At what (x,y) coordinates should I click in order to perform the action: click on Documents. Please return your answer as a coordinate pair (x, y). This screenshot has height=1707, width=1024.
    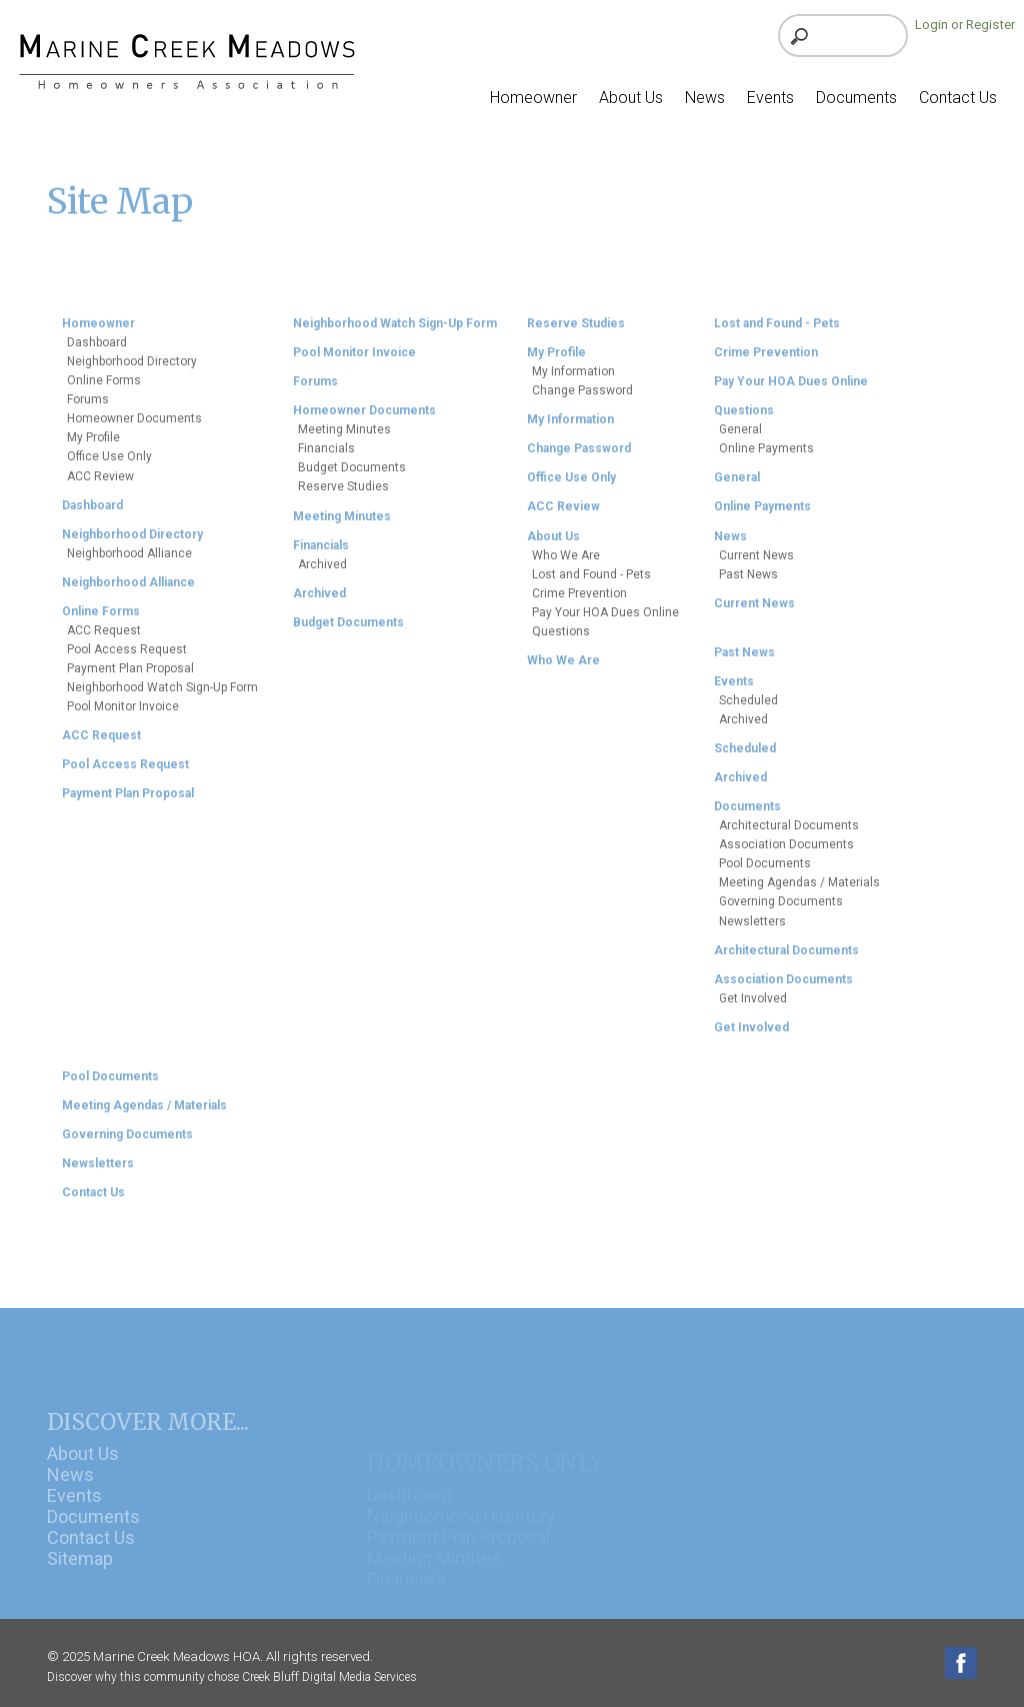
    Looking at the image, I should click on (93, 1540).